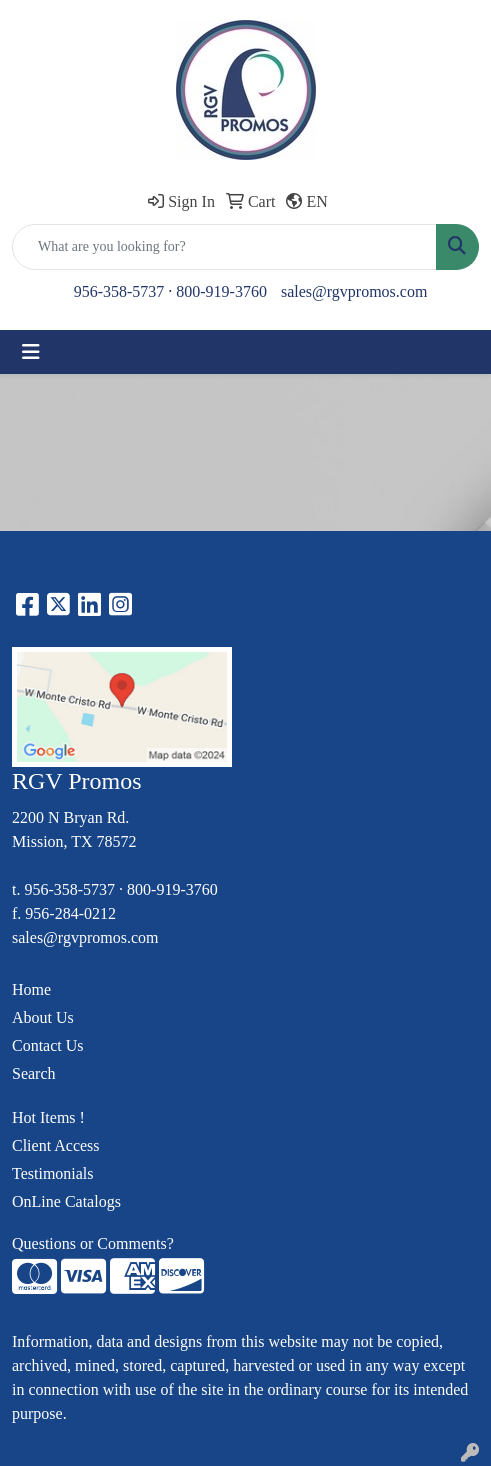 This screenshot has height=1466, width=491. I want to click on 956-358-5737, so click(119, 291).